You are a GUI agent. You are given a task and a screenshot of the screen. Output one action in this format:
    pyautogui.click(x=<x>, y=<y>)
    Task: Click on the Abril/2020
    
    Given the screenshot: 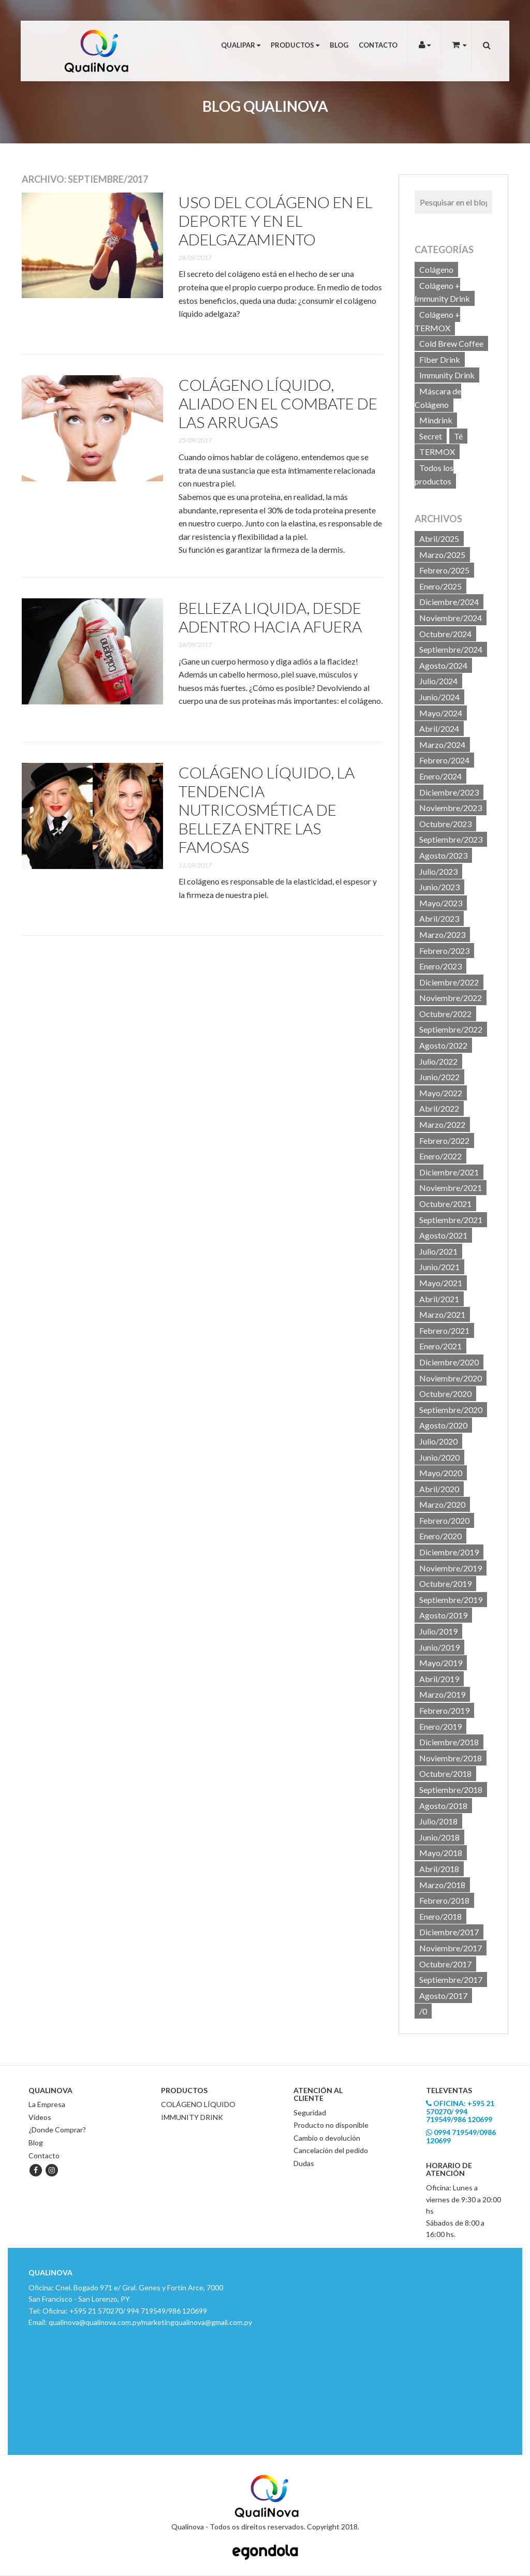 What is the action you would take?
    pyautogui.click(x=439, y=1489)
    